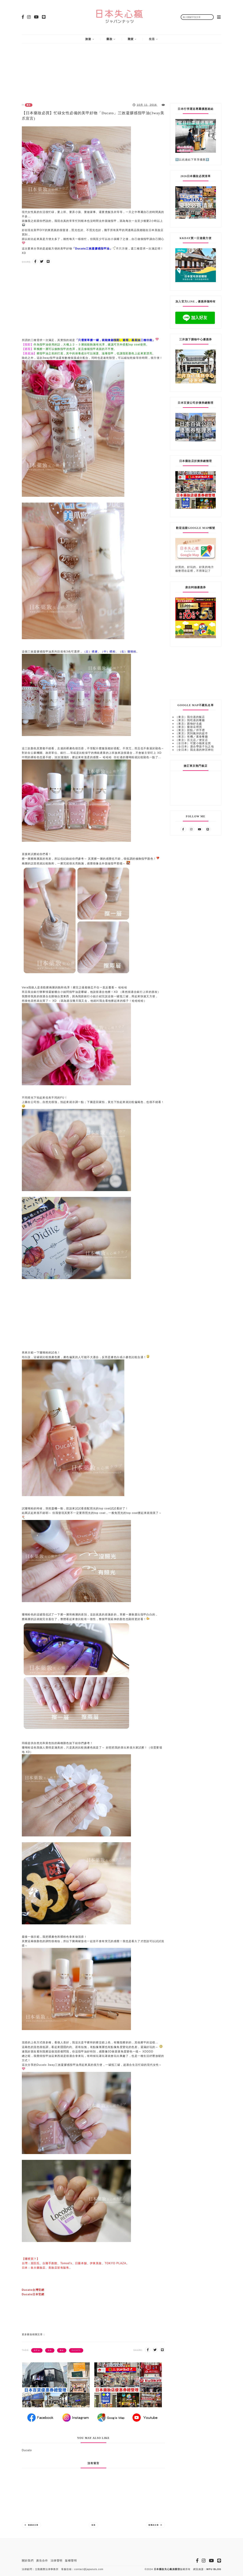 Image resolution: width=243 pixels, height=2576 pixels. I want to click on （全日本）適合帶孩子玩之地, so click(194, 746).